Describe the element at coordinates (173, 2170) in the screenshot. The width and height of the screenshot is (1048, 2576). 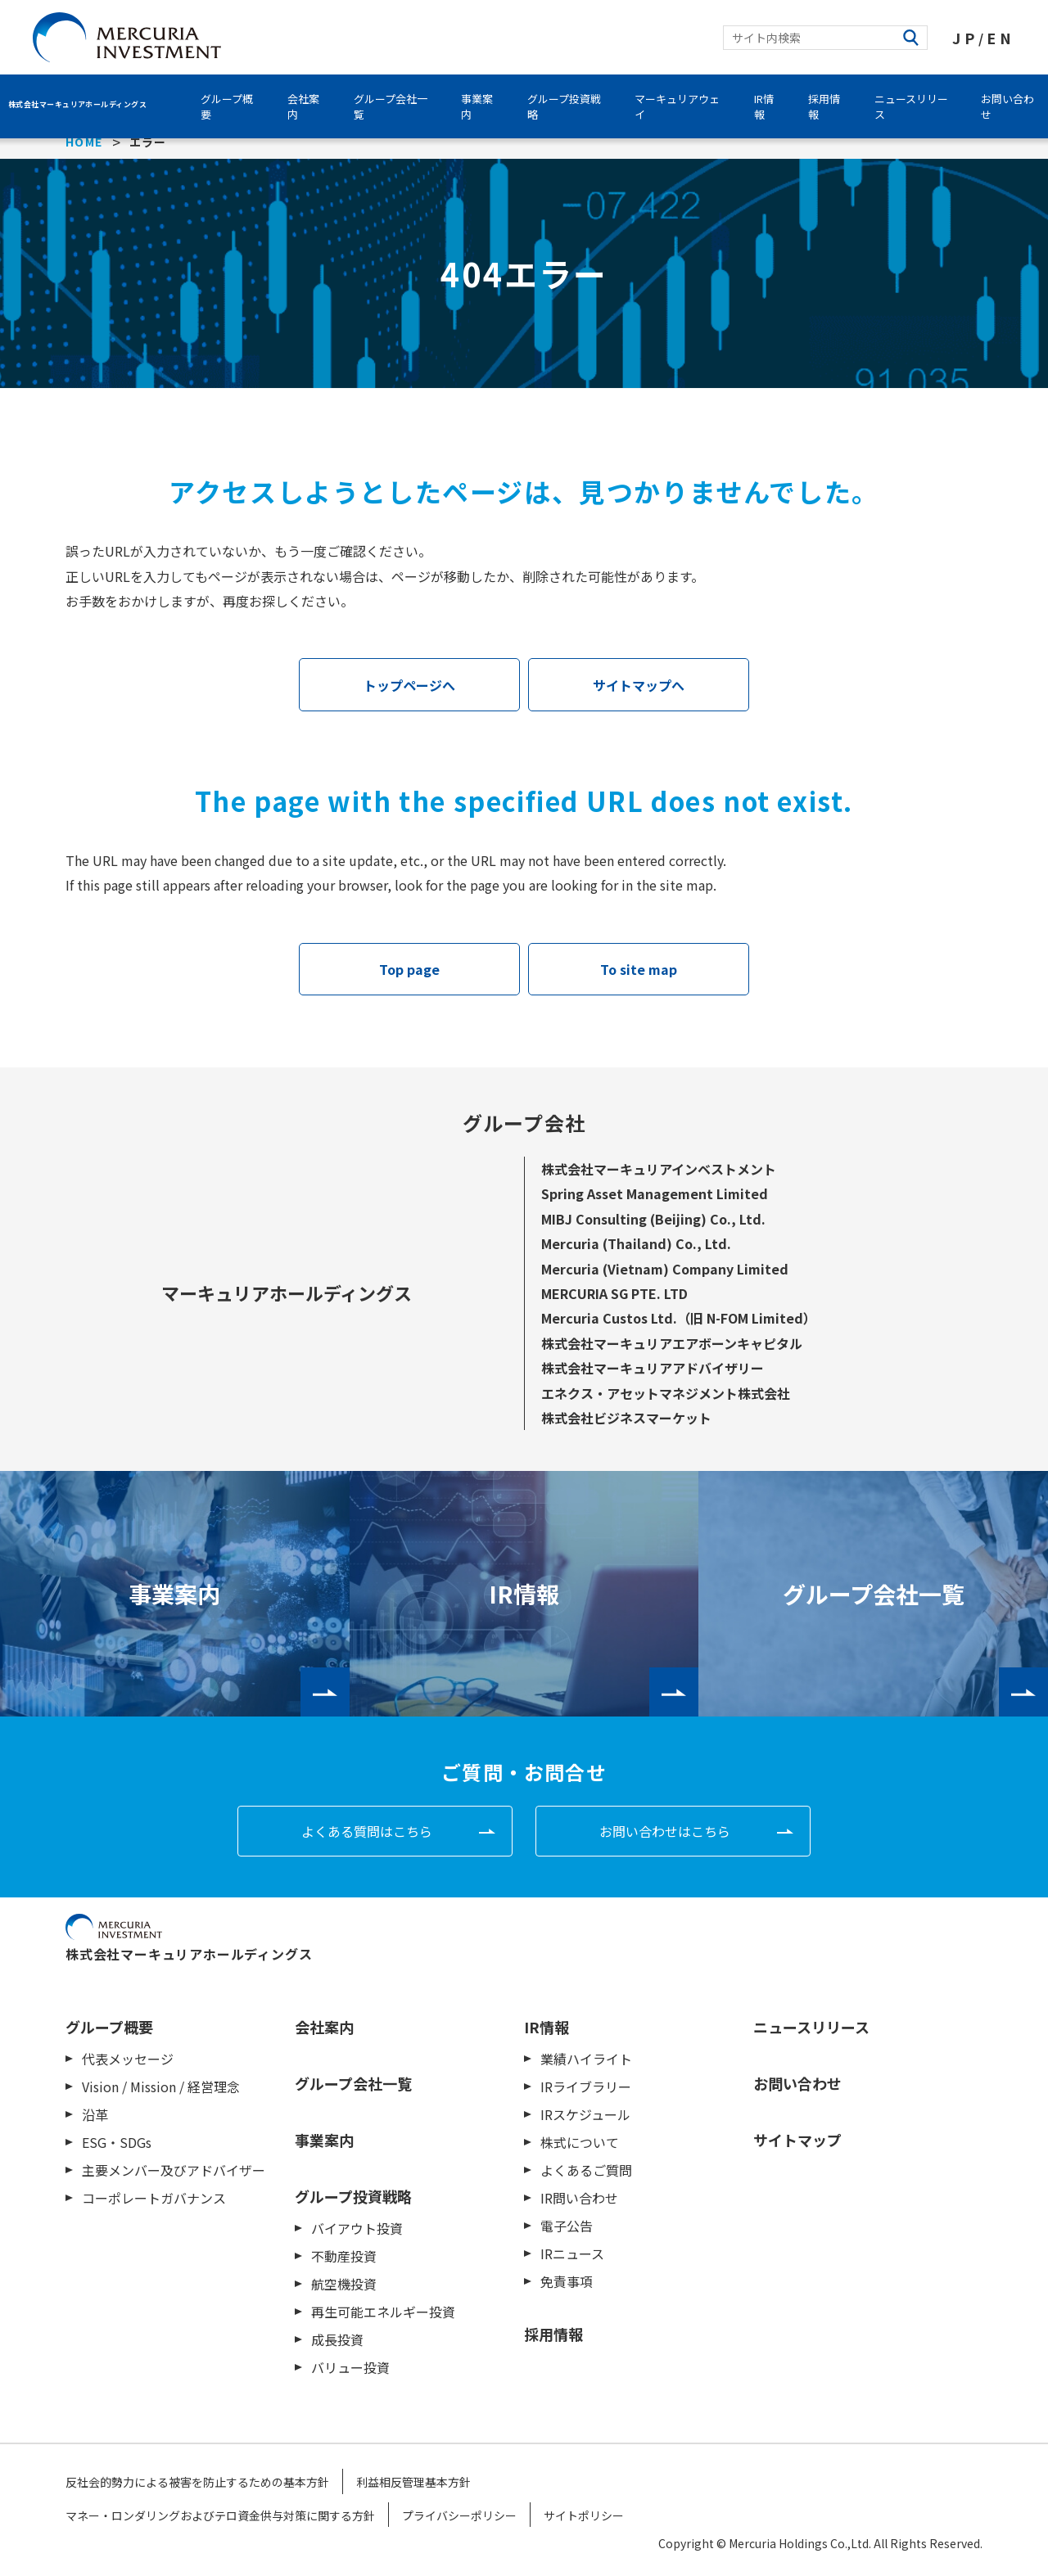
I see `主要メンバー及びアドバイザー` at that location.